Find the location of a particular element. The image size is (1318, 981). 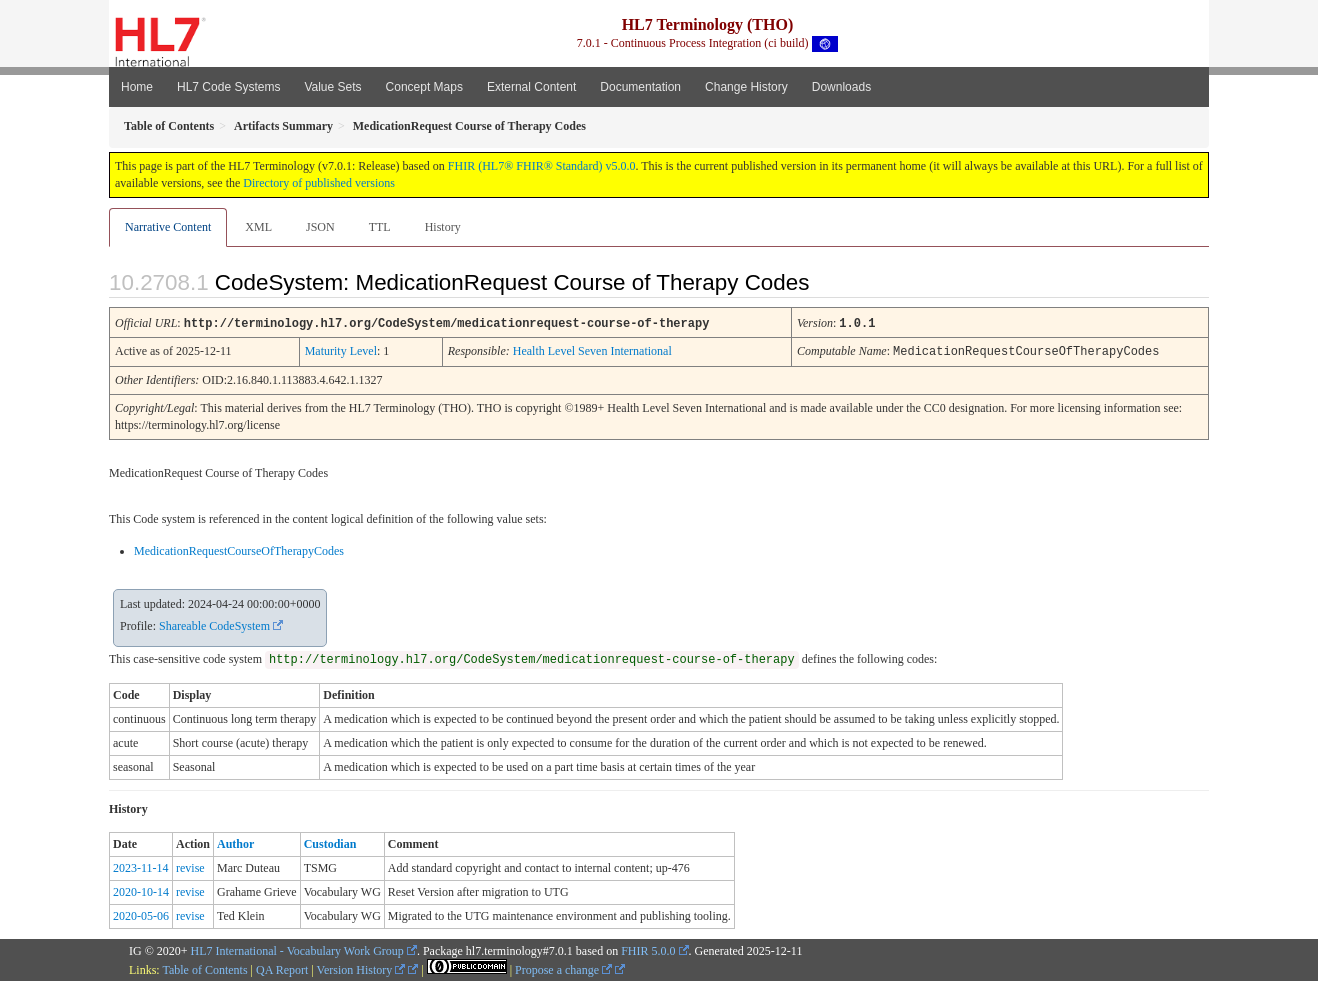

Documentation is located at coordinates (640, 87).